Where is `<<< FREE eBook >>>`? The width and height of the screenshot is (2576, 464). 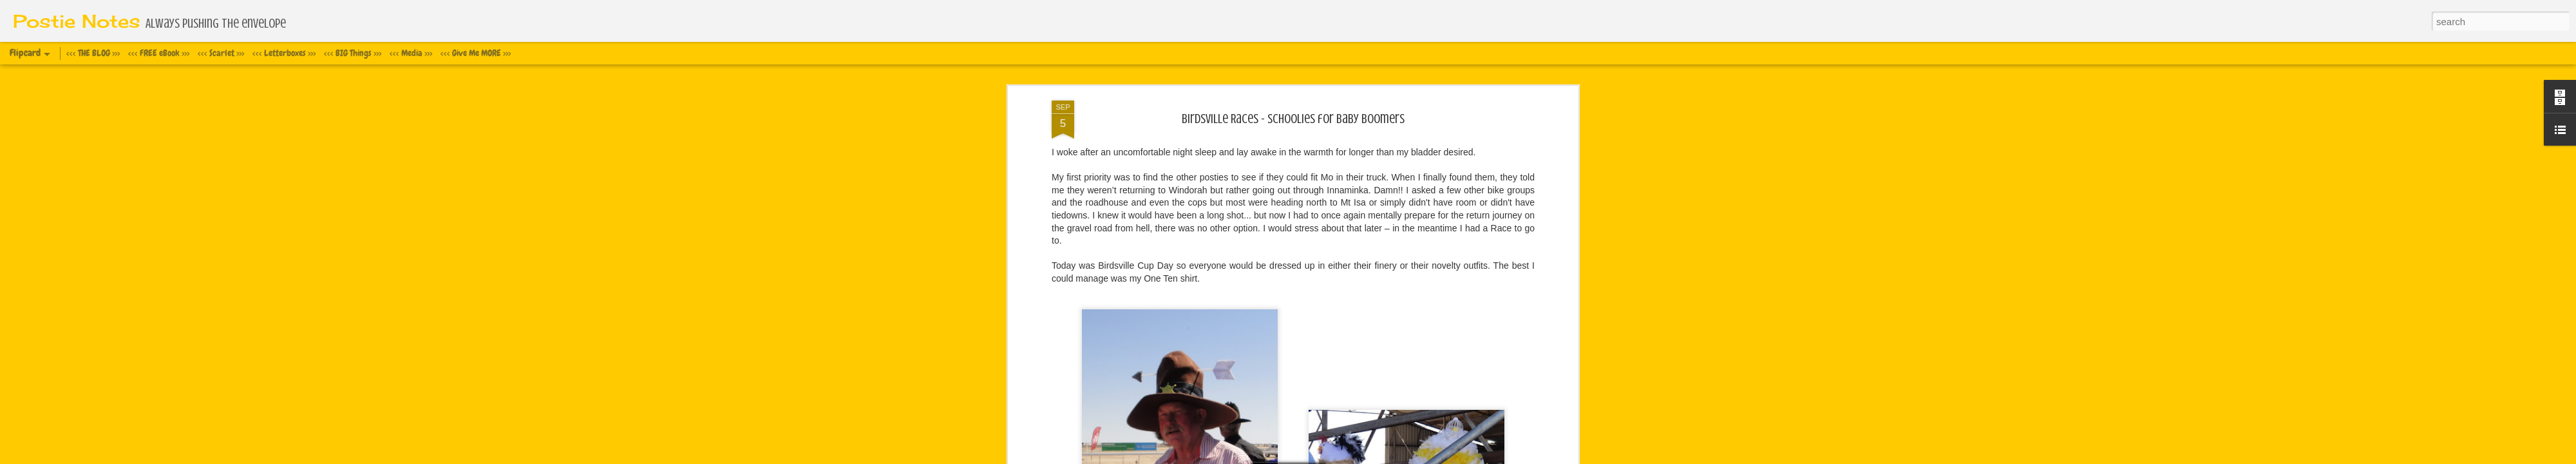 <<< FREE eBook >>> is located at coordinates (158, 53).